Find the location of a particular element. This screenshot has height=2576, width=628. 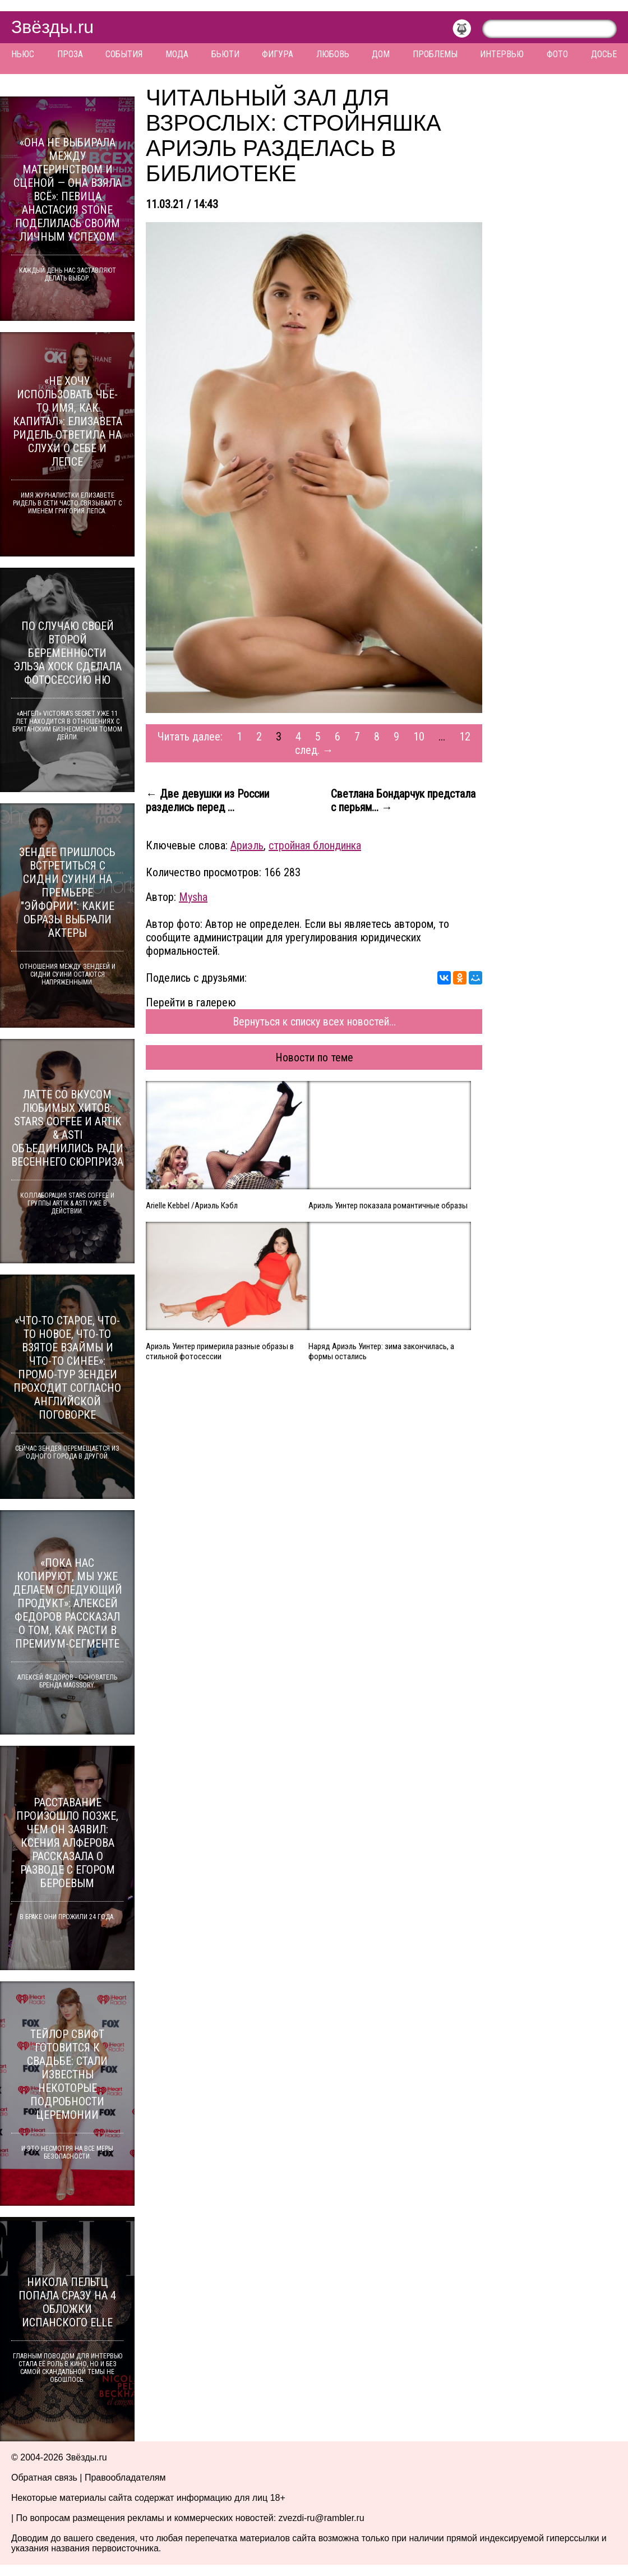

Досье is located at coordinates (604, 54).